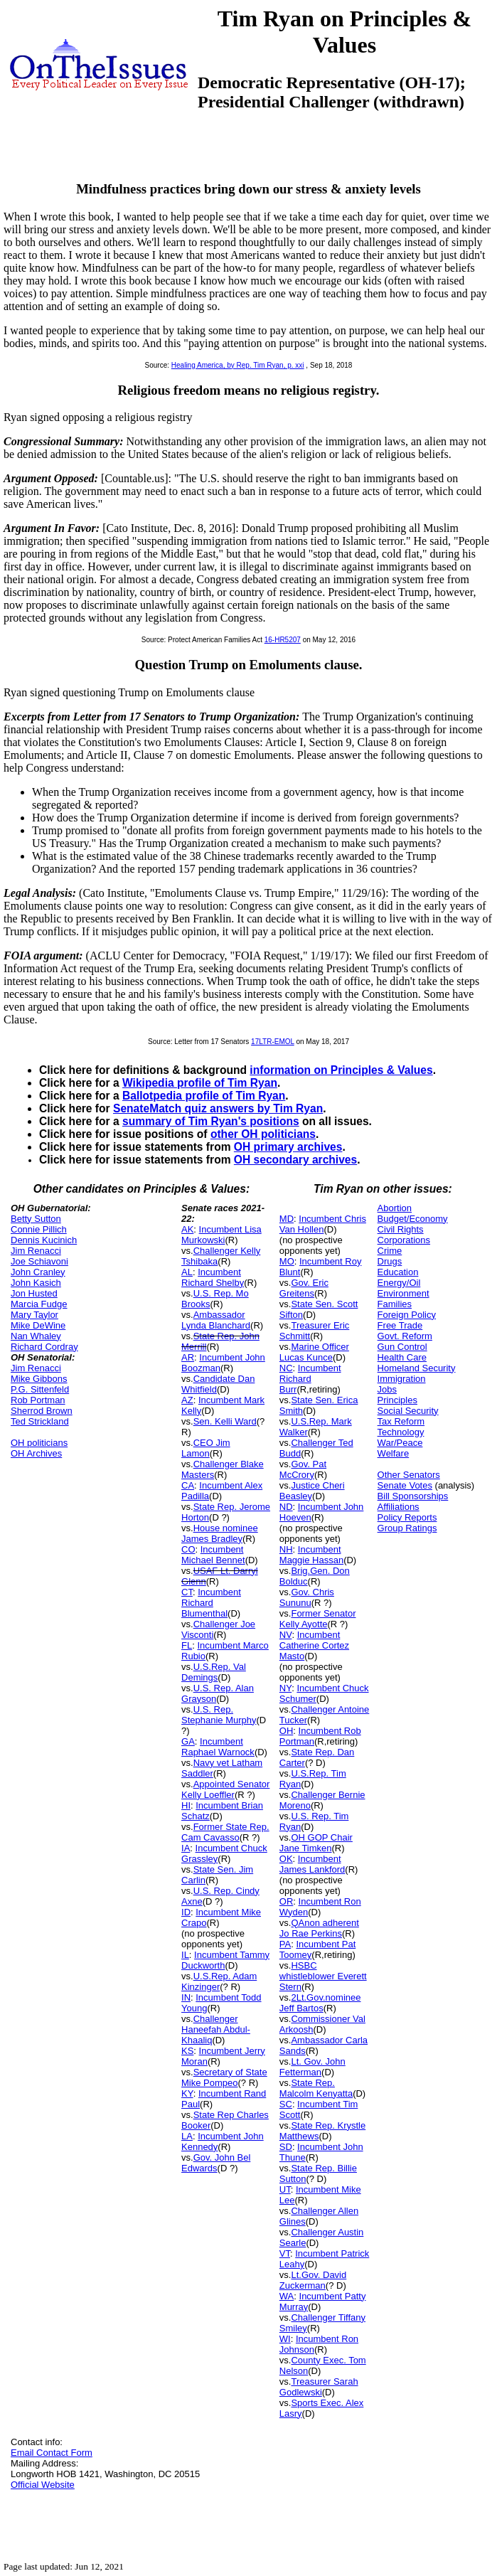 The image size is (497, 2576). Describe the element at coordinates (213, 1672) in the screenshot. I see `U.S.Rep. Val Demings` at that location.